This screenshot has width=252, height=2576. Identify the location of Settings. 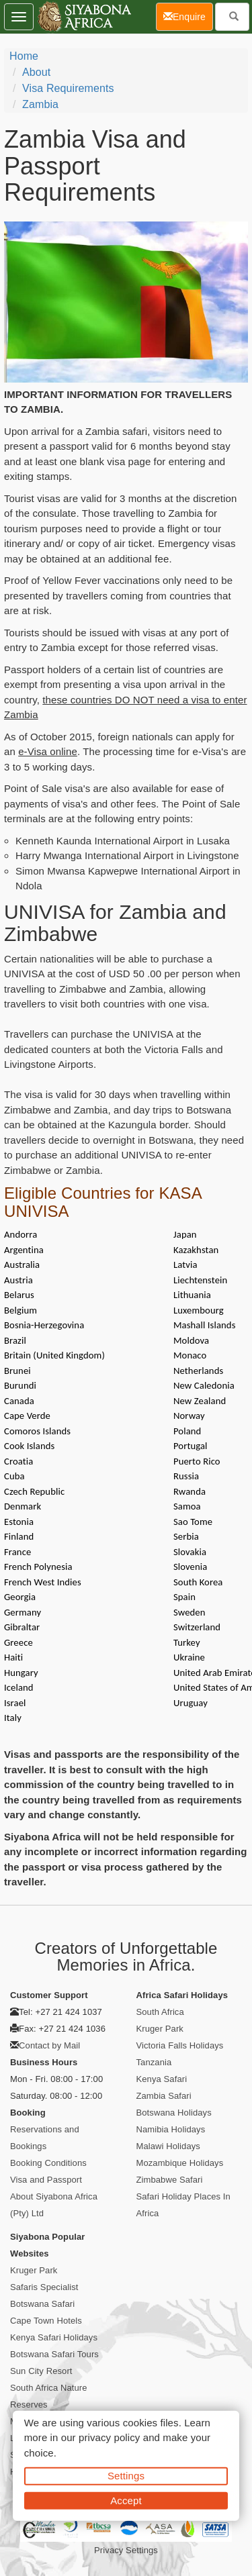
(126, 2475).